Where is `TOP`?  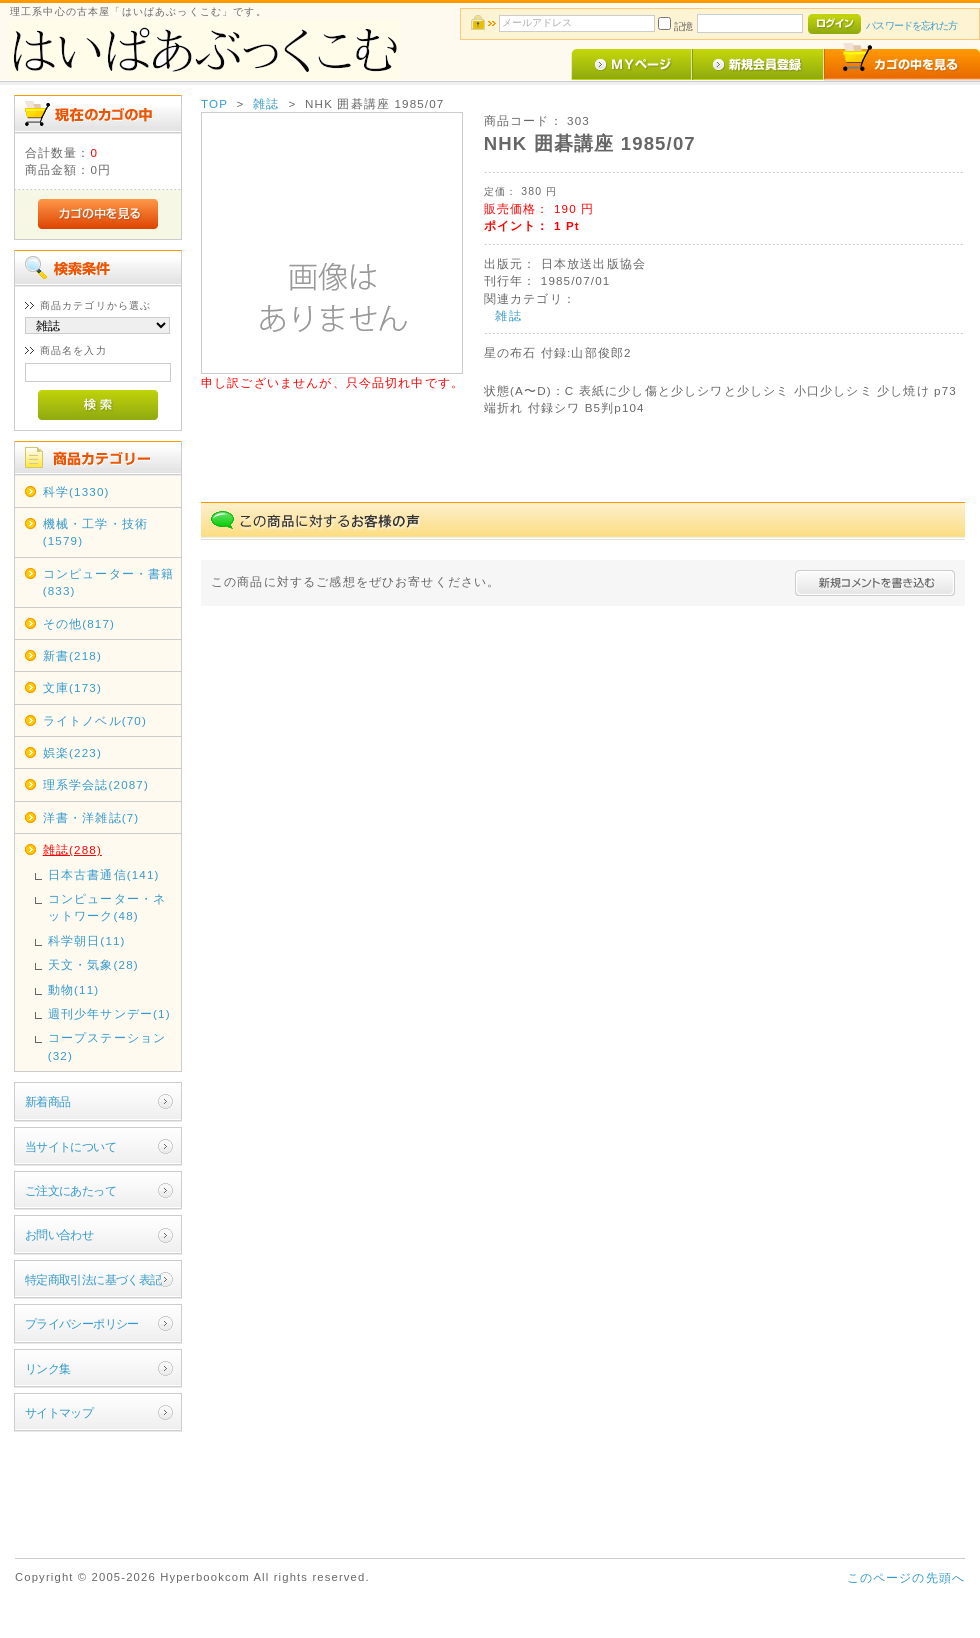 TOP is located at coordinates (214, 103).